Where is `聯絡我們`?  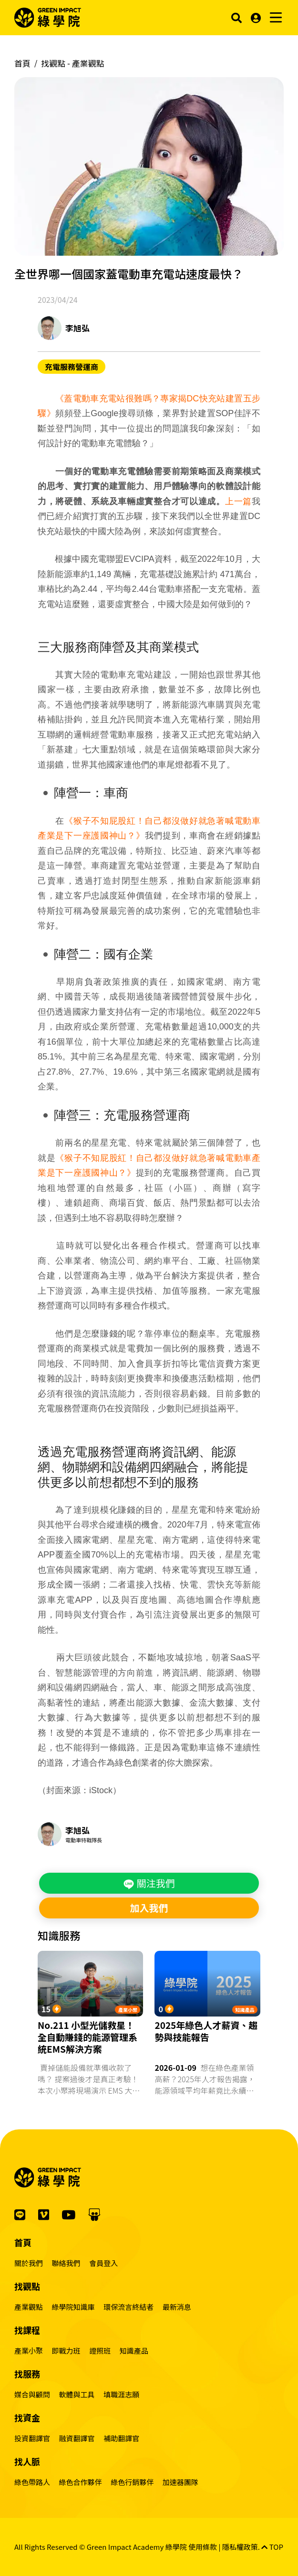
聯絡我們 is located at coordinates (66, 2263).